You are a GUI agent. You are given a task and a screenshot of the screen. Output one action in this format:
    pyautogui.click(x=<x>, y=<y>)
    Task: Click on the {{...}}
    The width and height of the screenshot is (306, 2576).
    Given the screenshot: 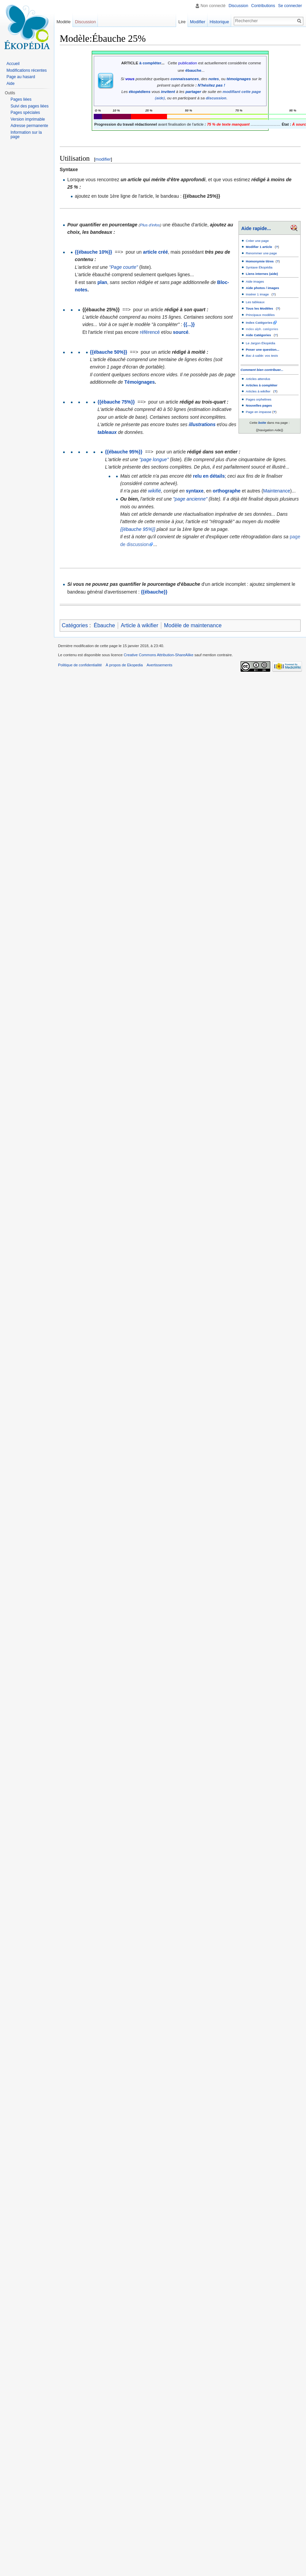 What is the action you would take?
    pyautogui.click(x=189, y=324)
    